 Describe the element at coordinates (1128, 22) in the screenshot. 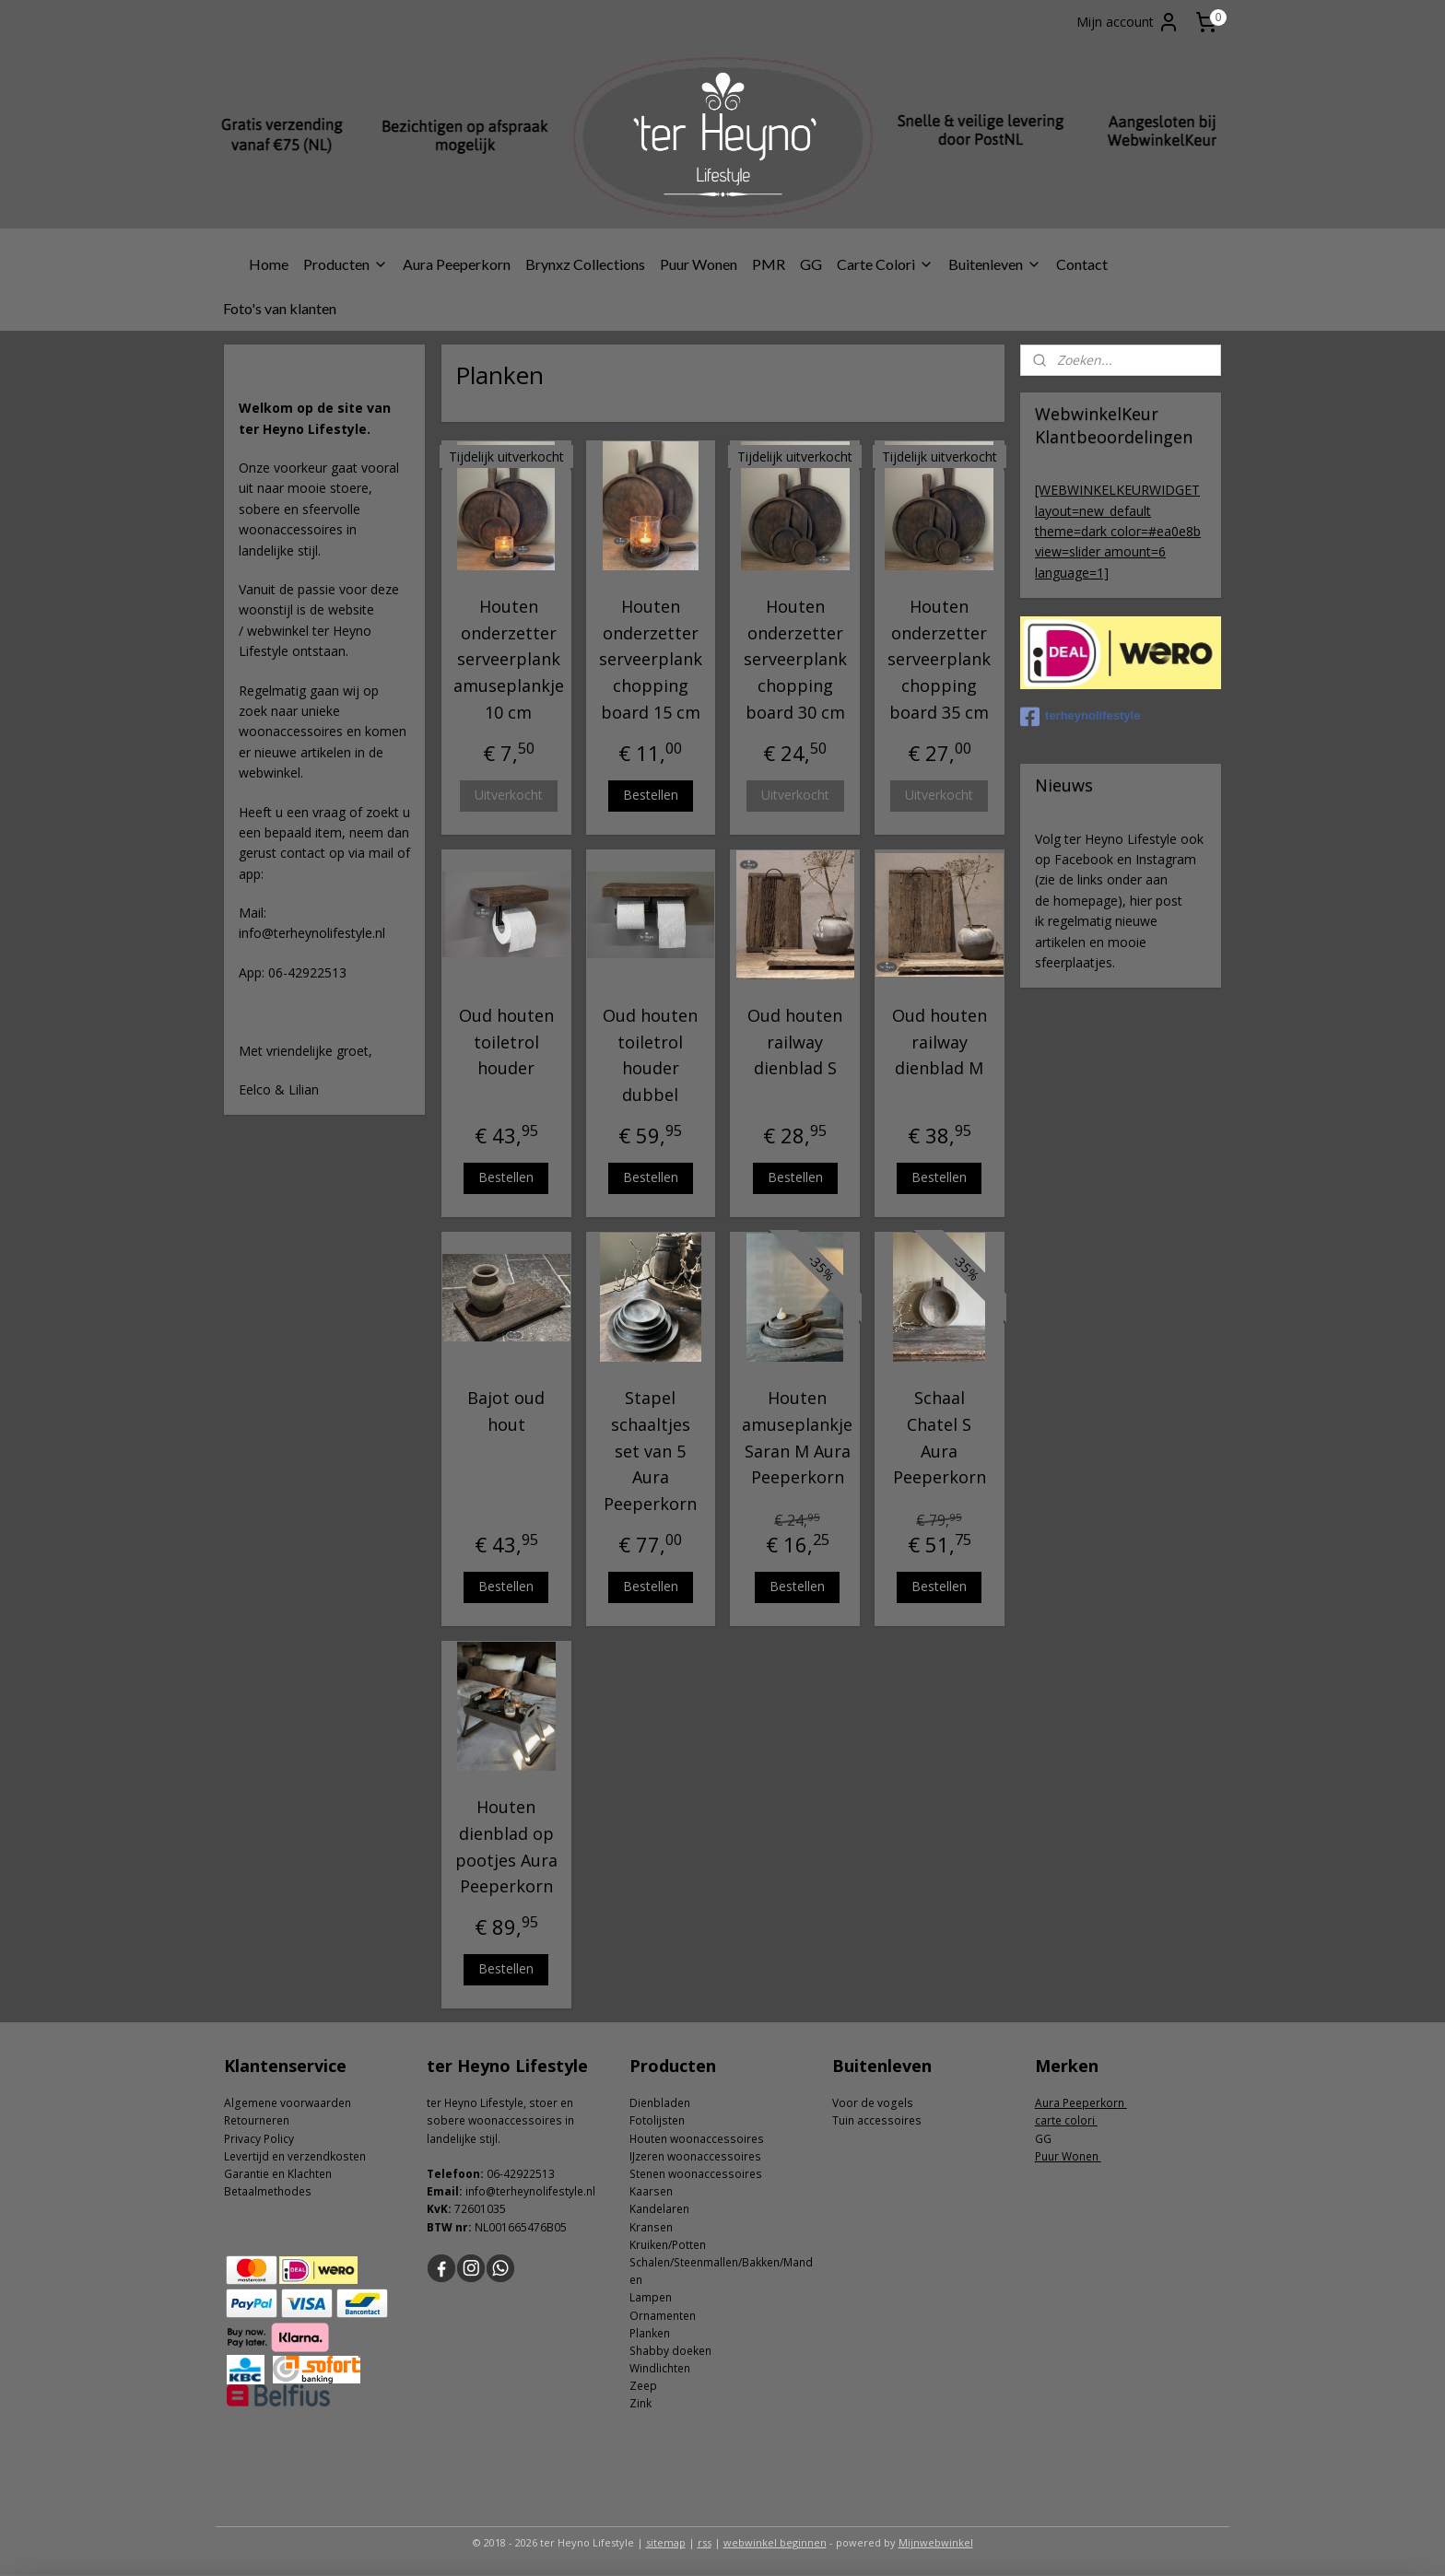

I see `Mijn account` at that location.